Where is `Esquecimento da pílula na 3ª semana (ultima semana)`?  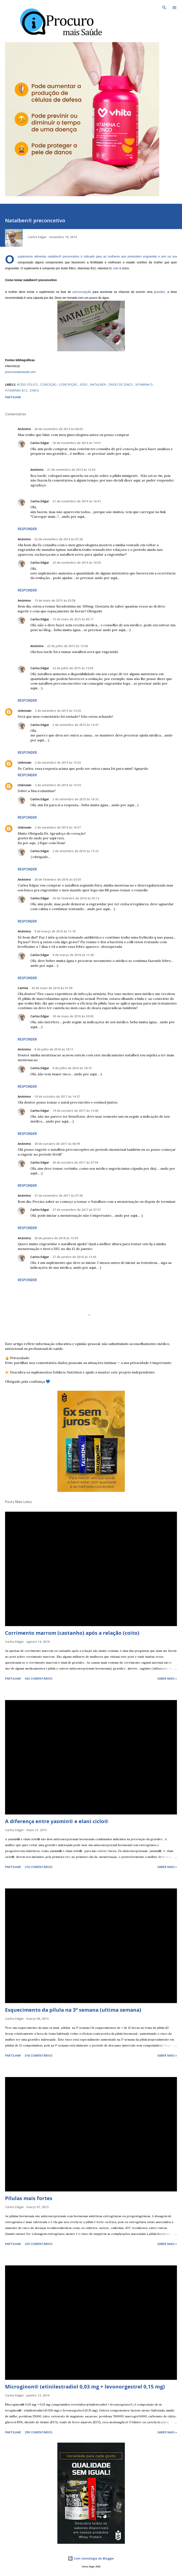 Esquecimento da pílula na 3ª semana (ultima semana) is located at coordinates (73, 2009).